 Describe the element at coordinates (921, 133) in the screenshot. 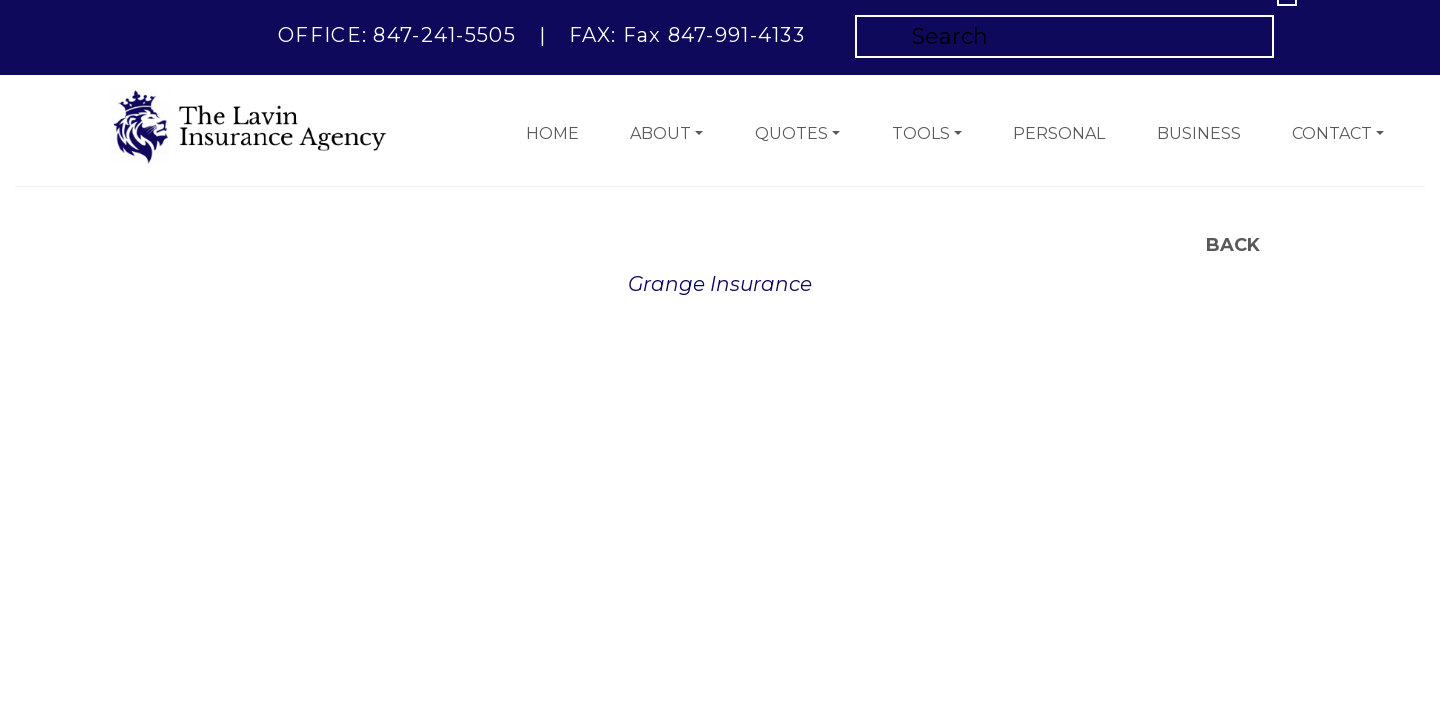

I see `Tools` at that location.